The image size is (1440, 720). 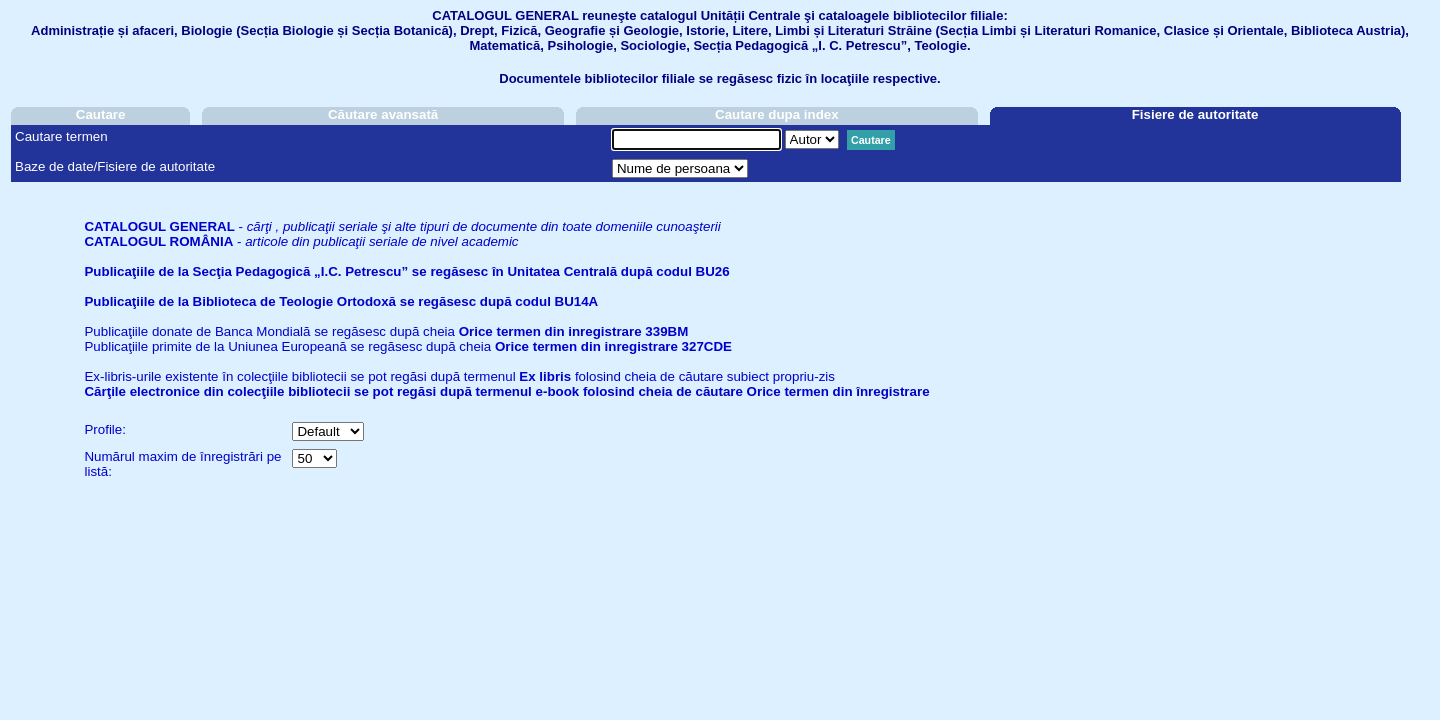 I want to click on Cautare, so click(x=101, y=114).